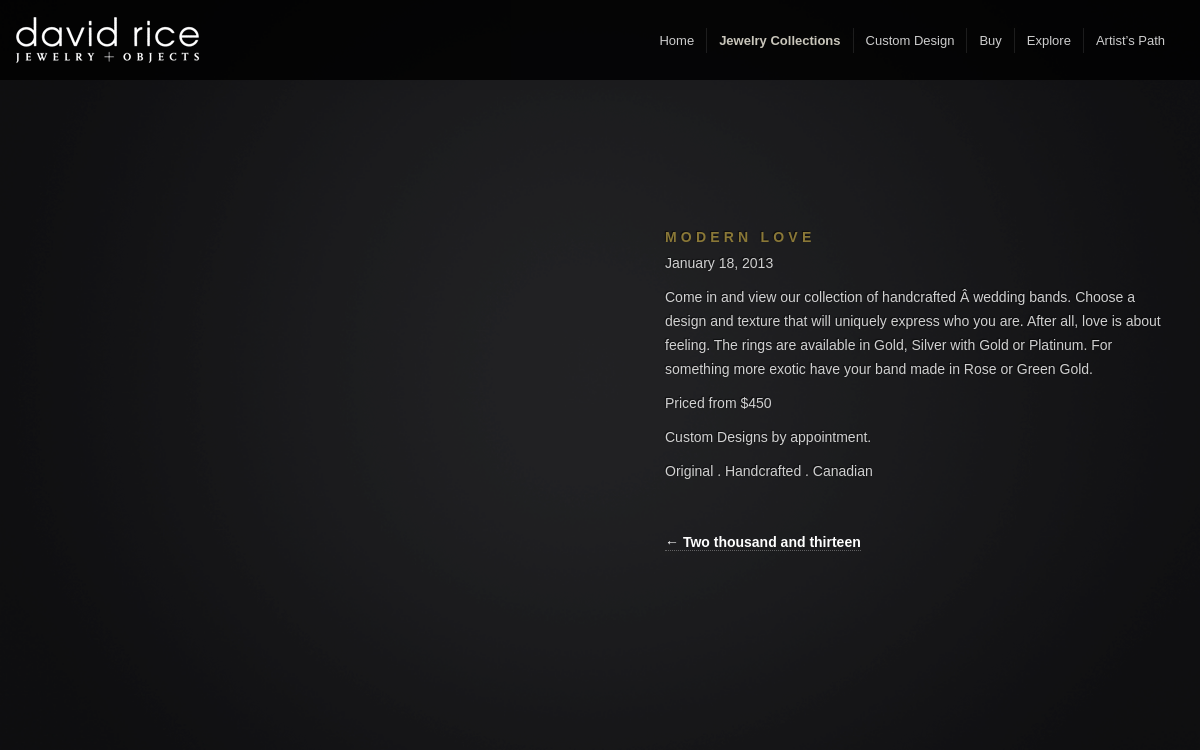  Describe the element at coordinates (779, 40) in the screenshot. I see `Jewelry Collections` at that location.